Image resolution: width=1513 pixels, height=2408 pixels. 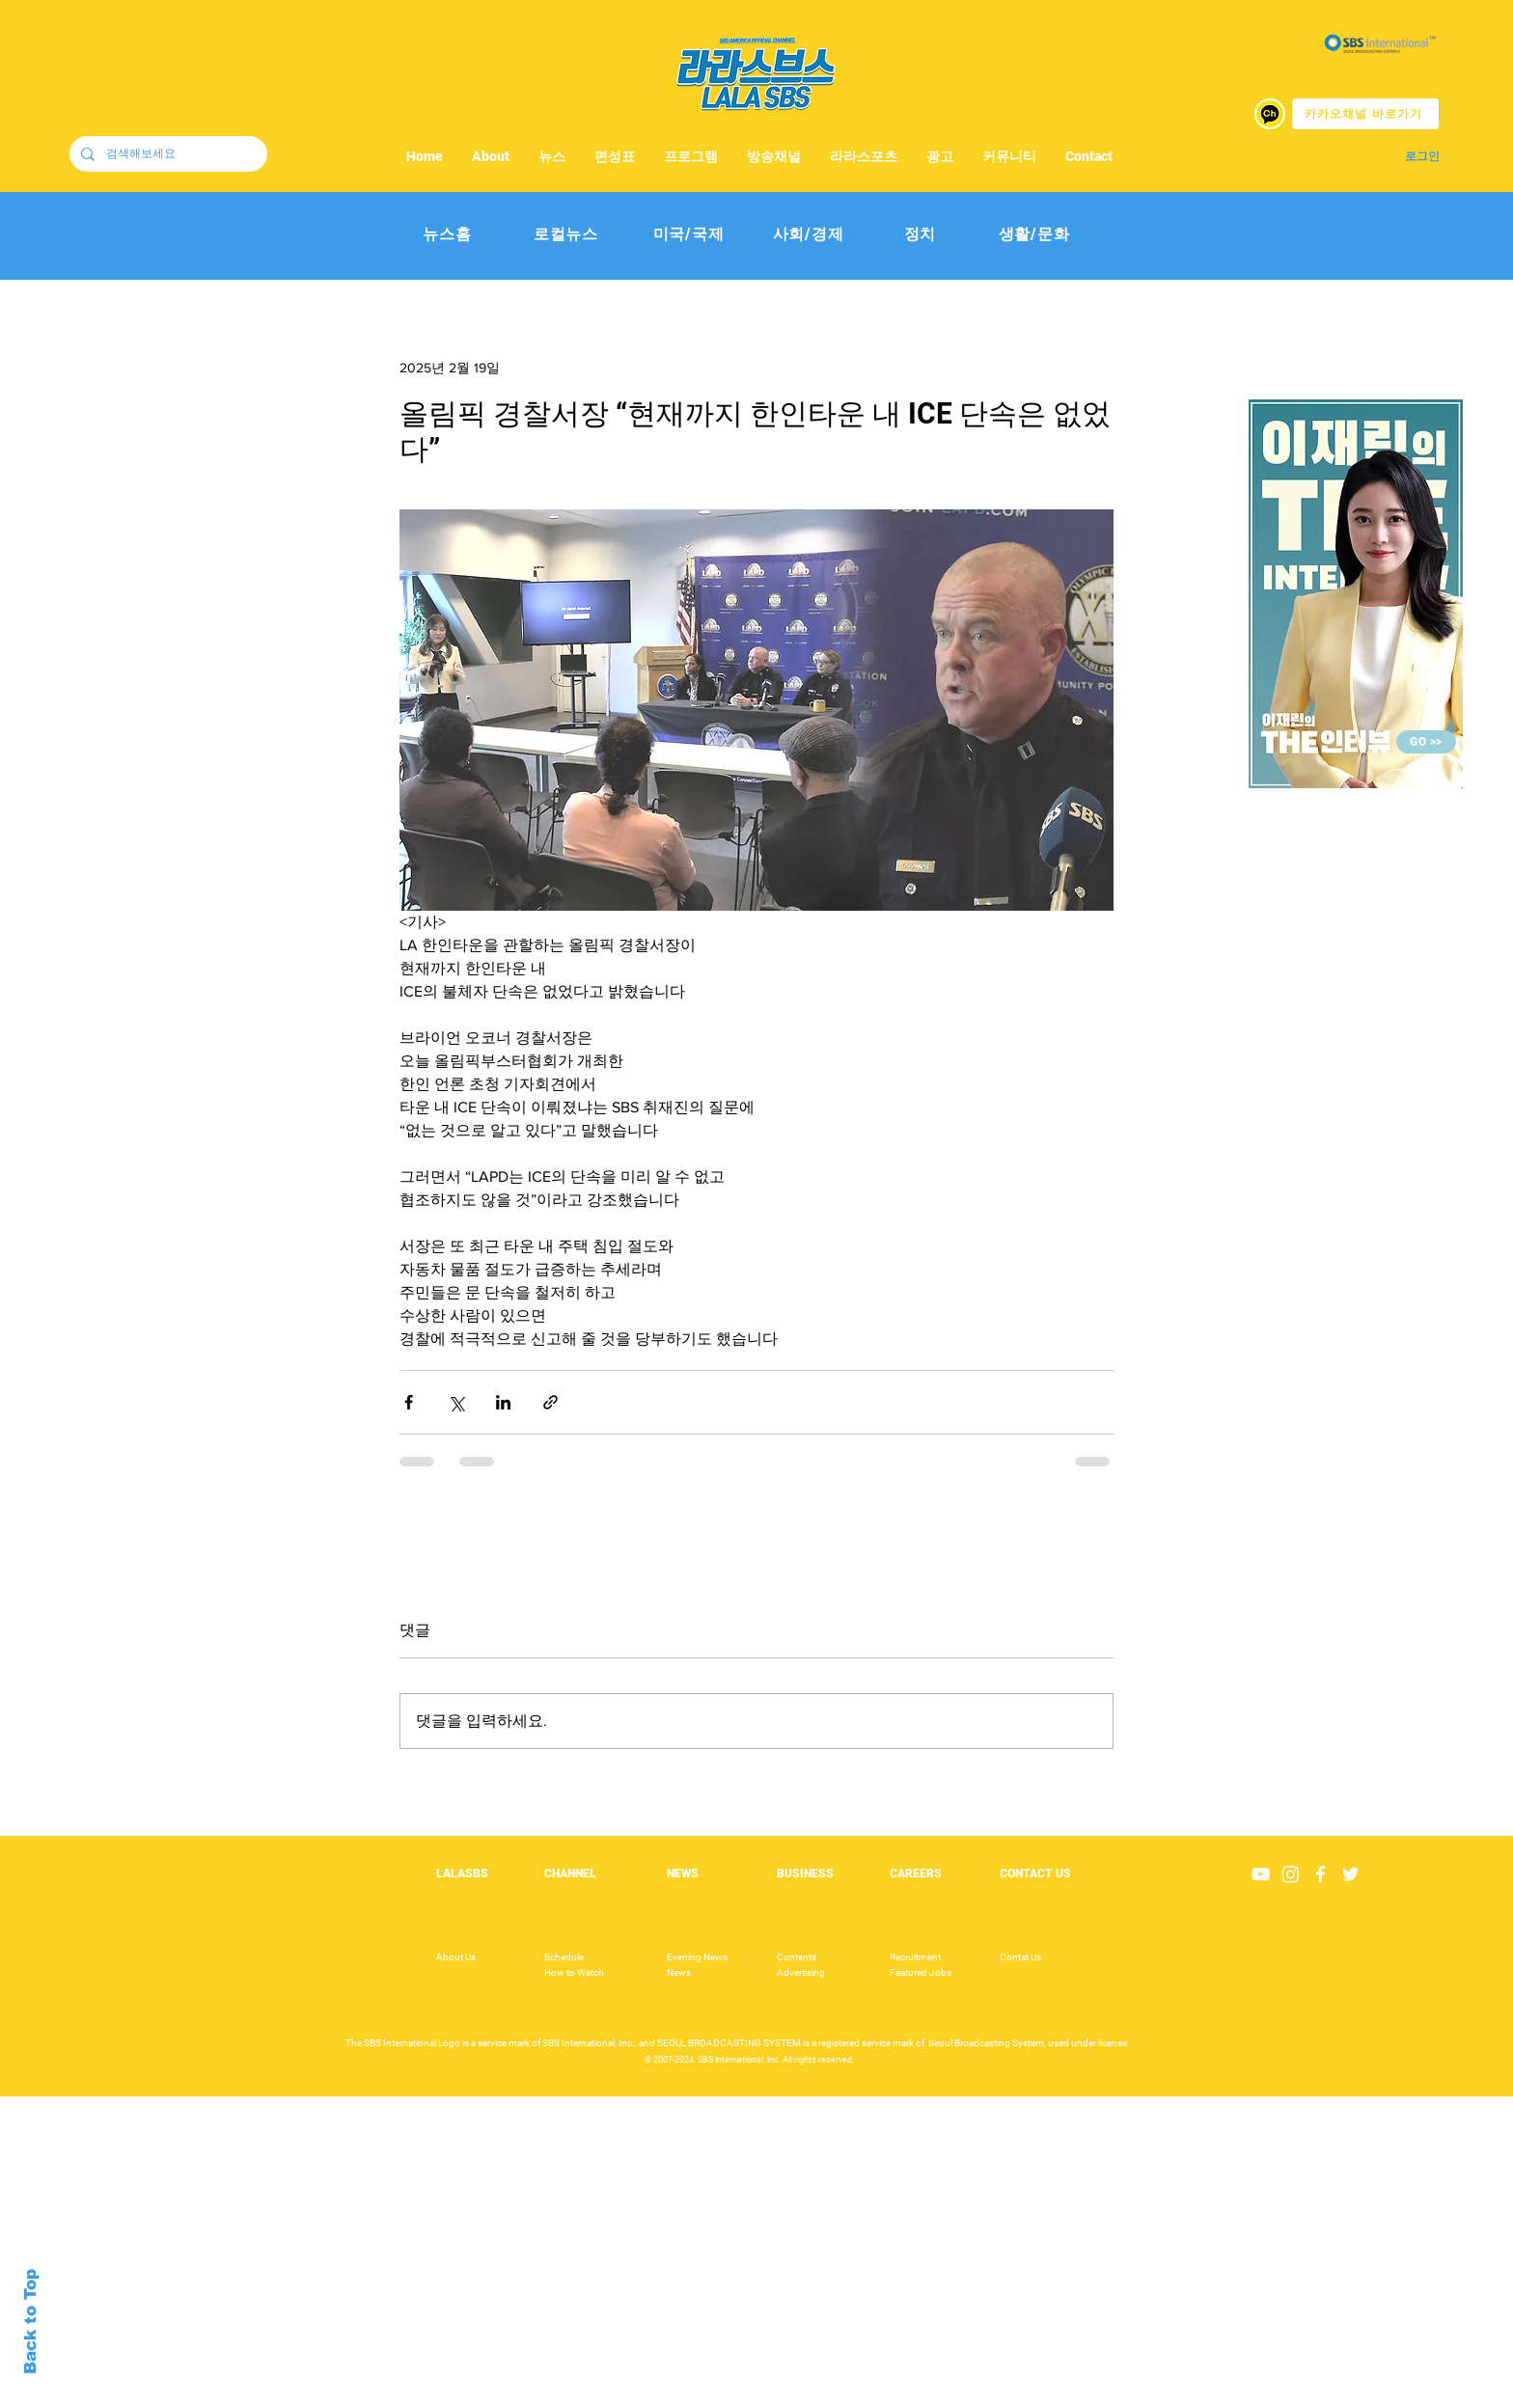 I want to click on [뉴스홈], so click(x=447, y=235).